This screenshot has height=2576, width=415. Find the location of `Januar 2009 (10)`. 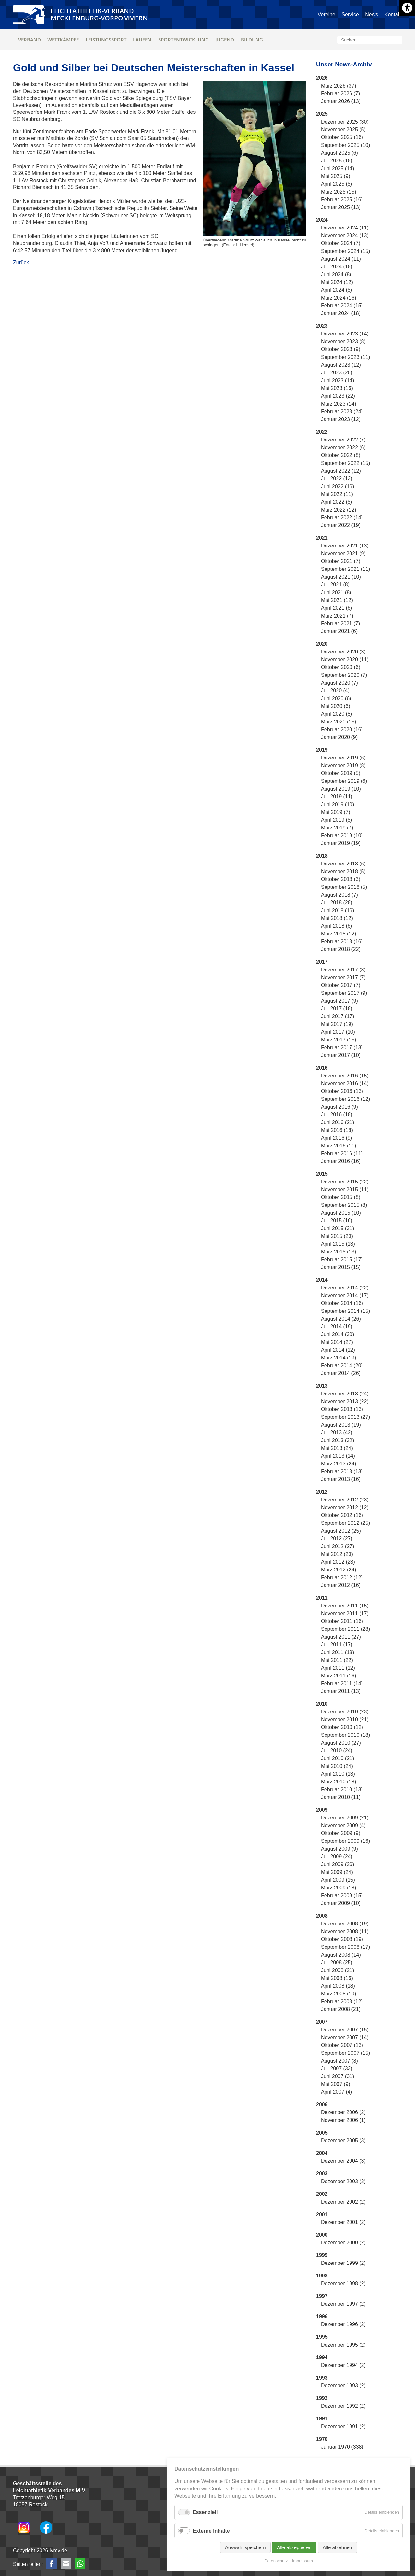

Januar 2009 (10) is located at coordinates (341, 1903).